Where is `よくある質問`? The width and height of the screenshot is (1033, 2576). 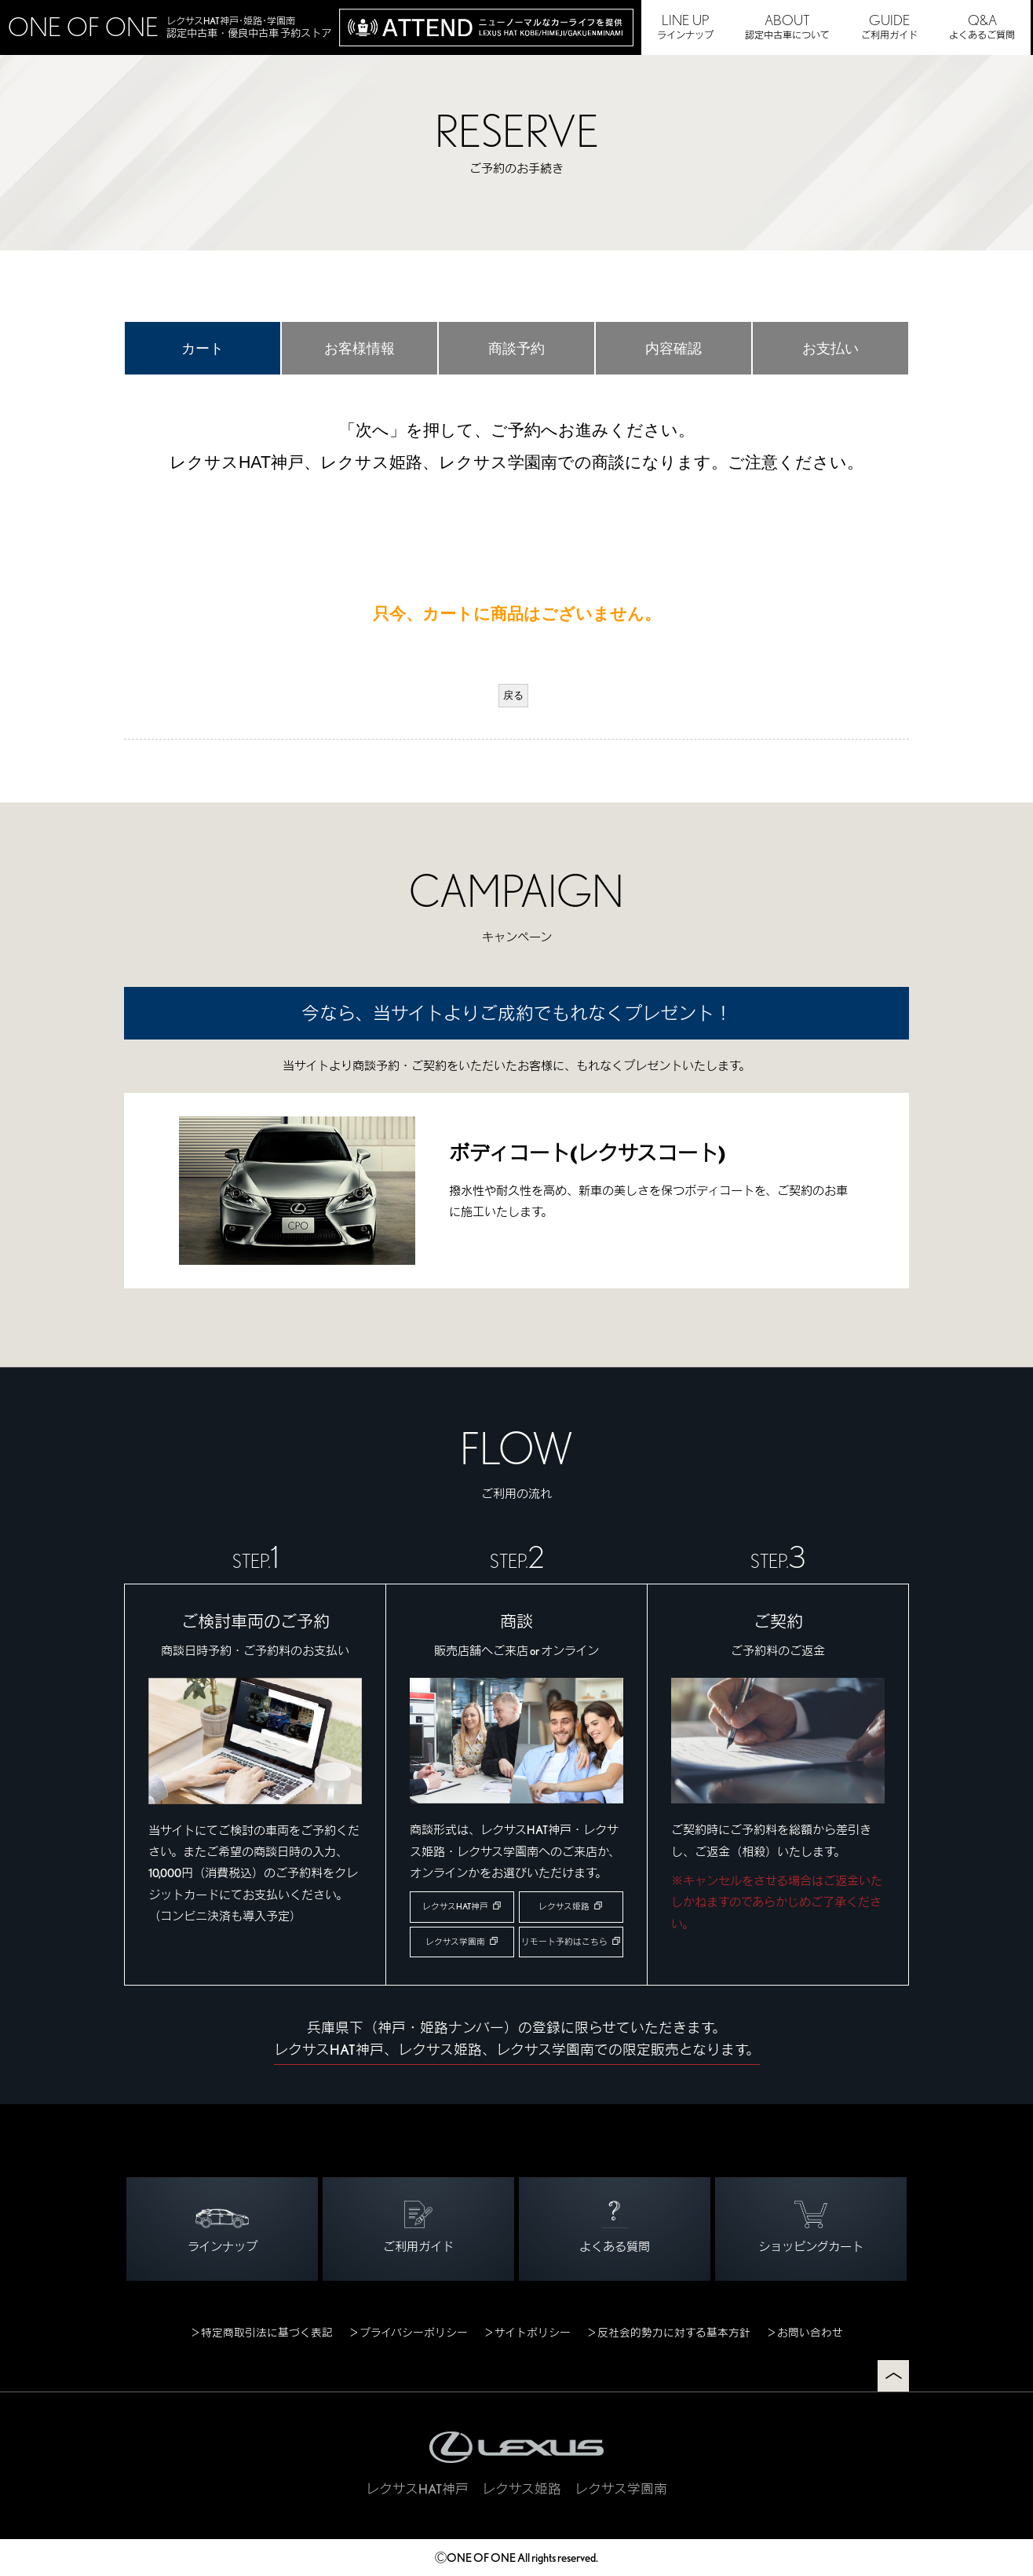
よくある質問 is located at coordinates (614, 2227).